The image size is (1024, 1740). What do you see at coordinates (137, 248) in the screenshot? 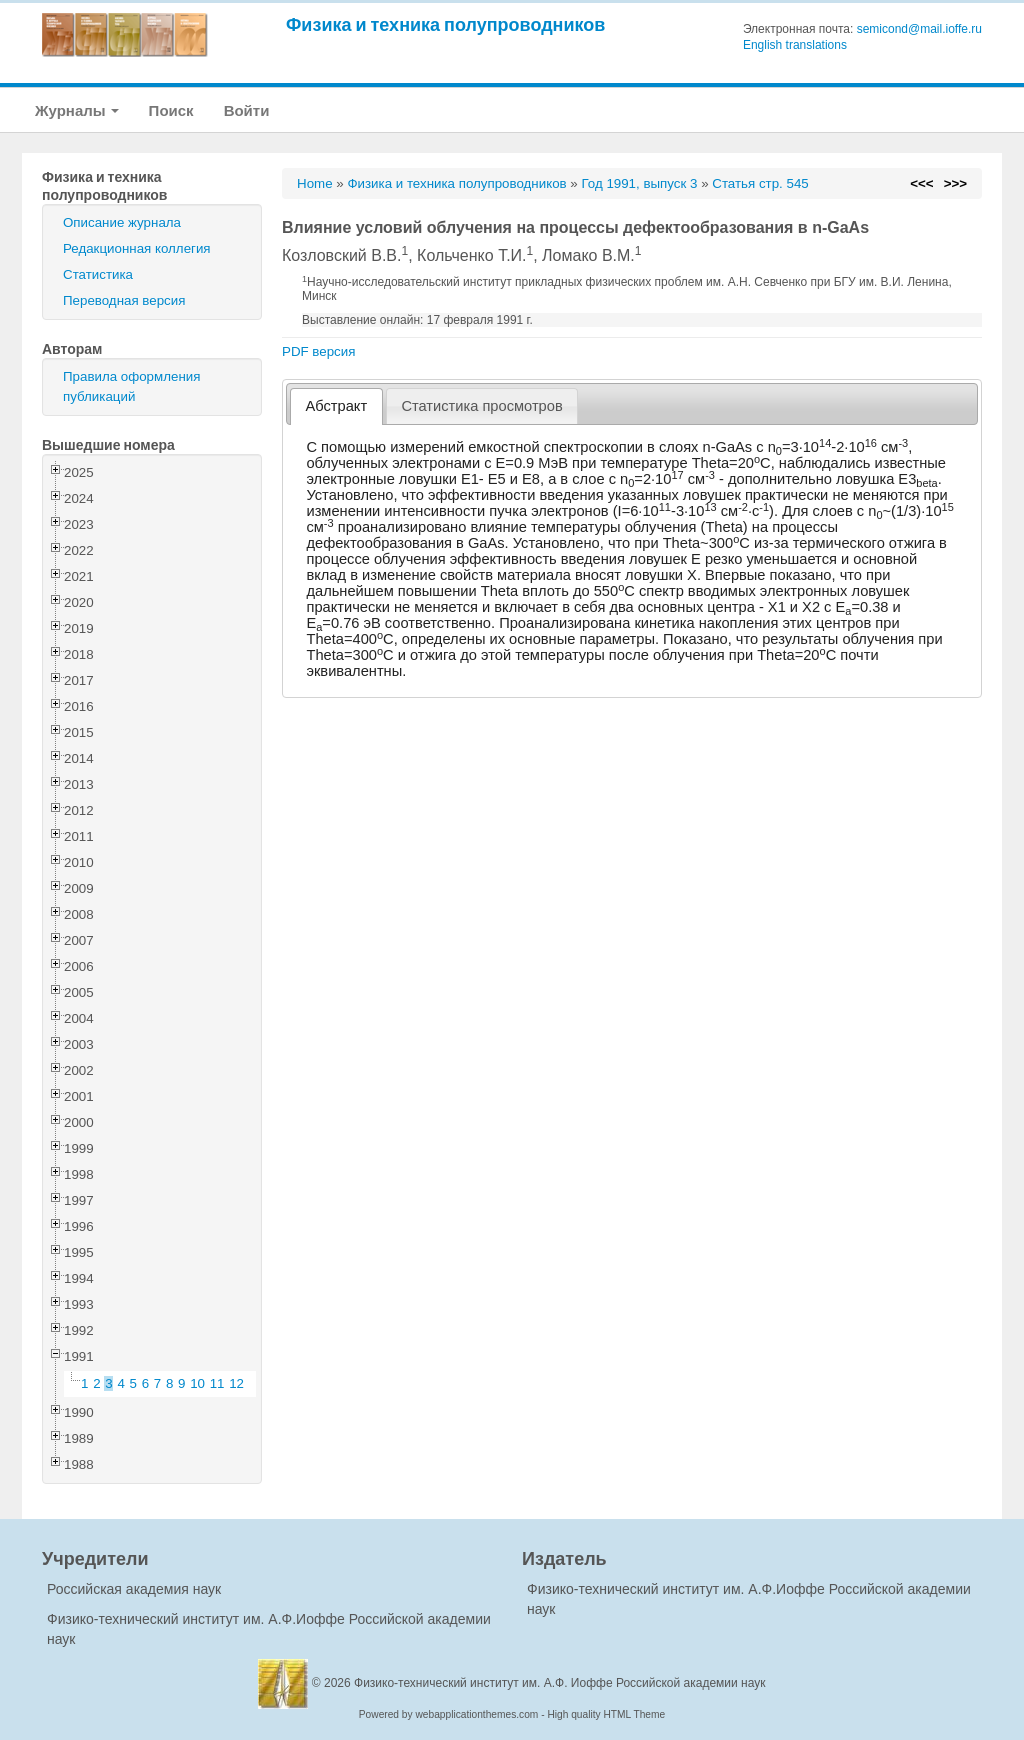
I see `Редакционная коллегия` at bounding box center [137, 248].